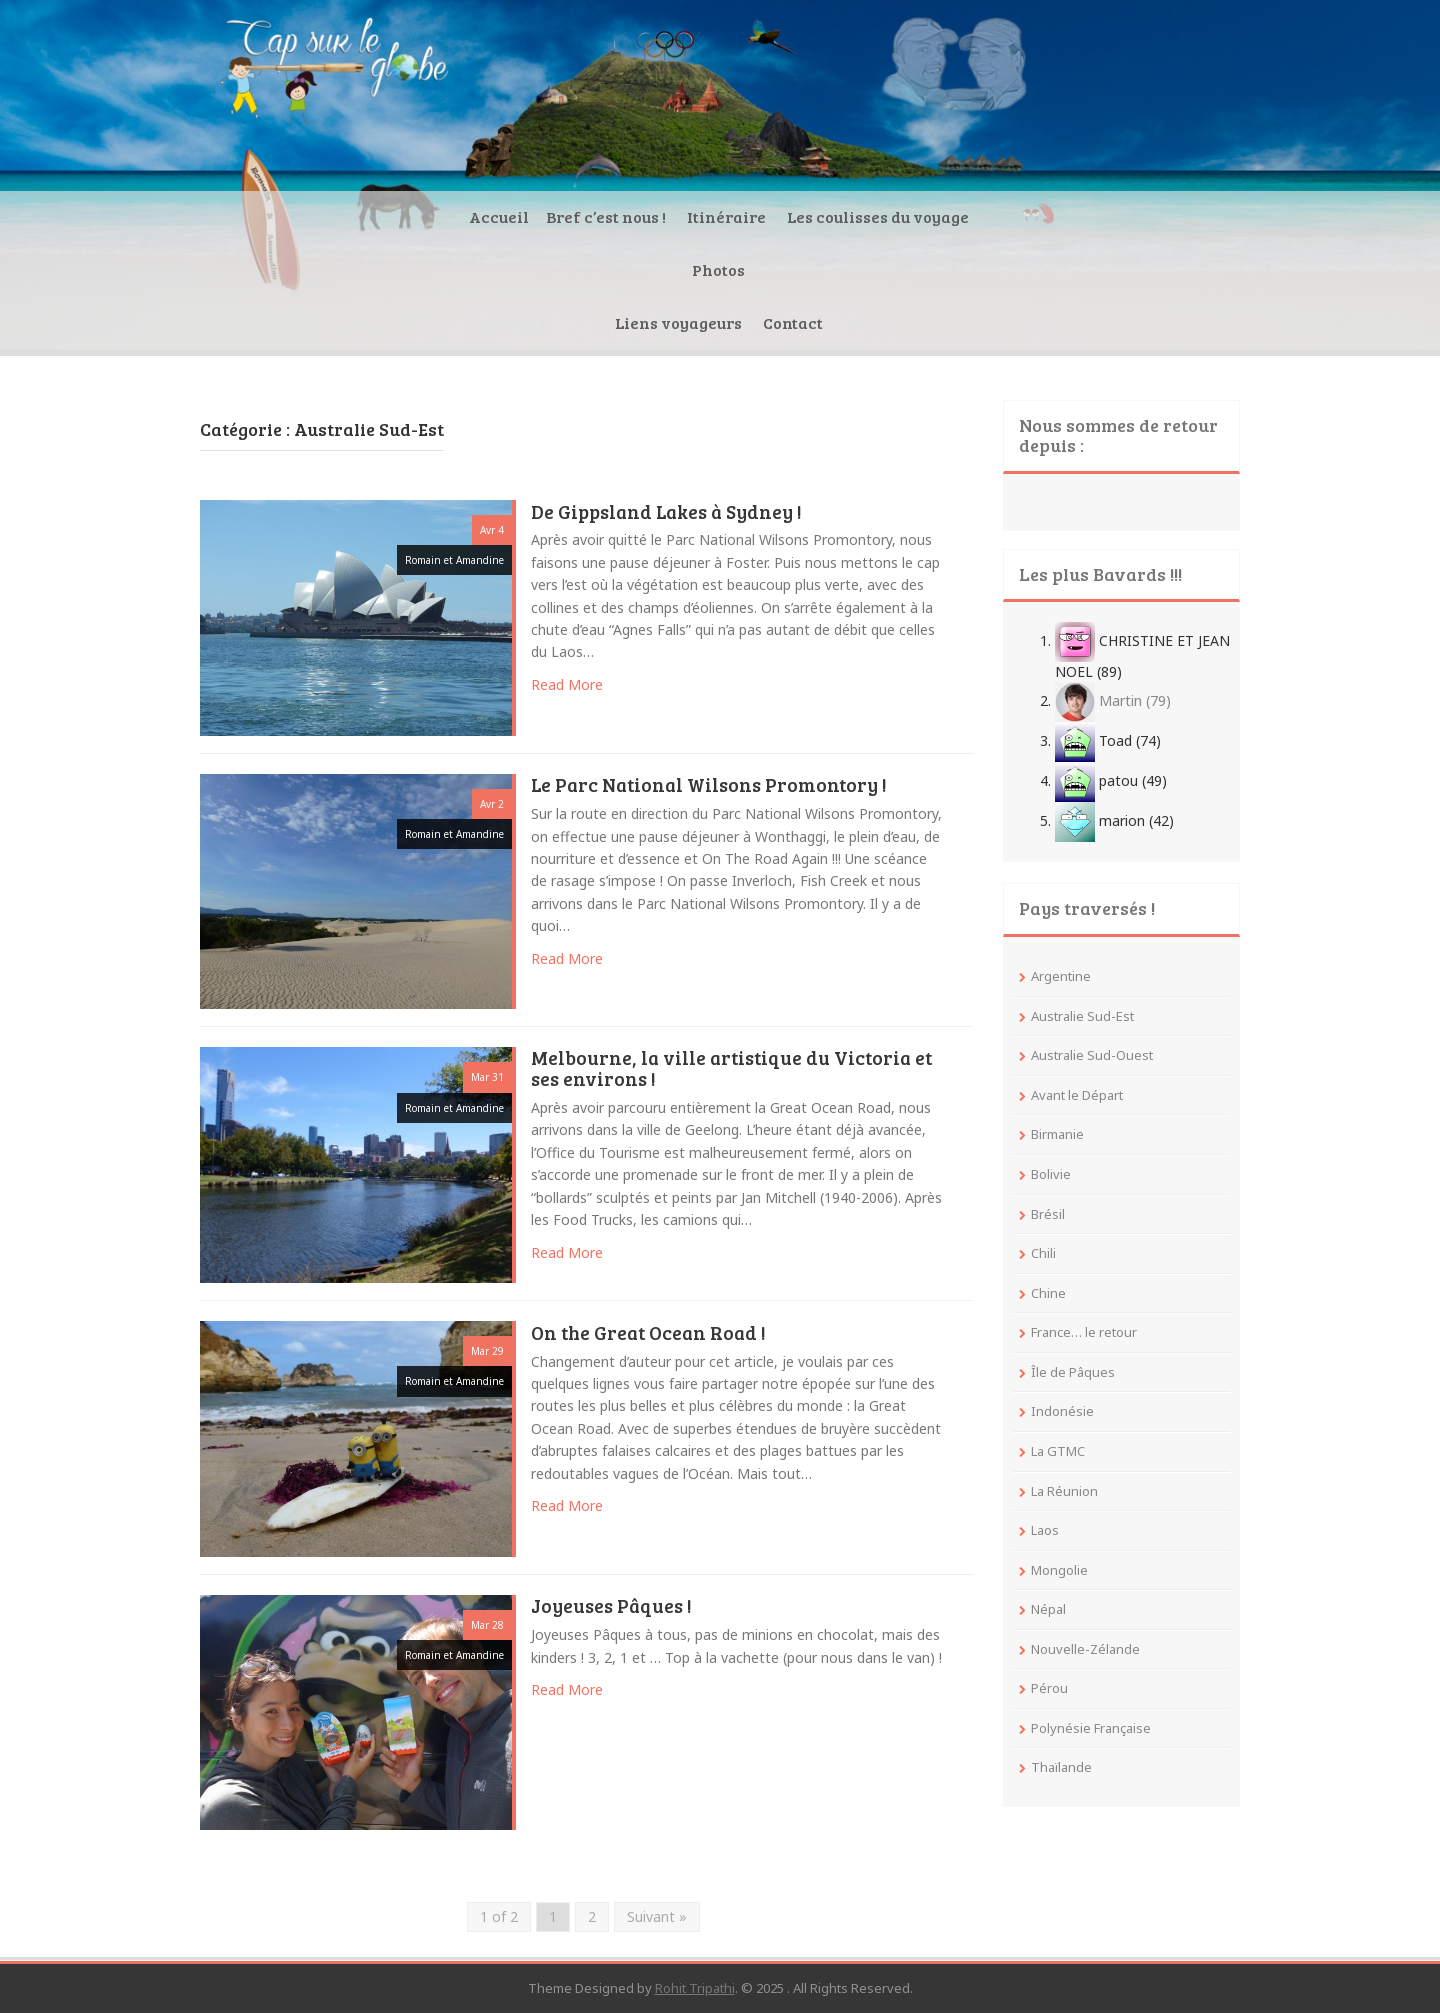 The image size is (1440, 2013). Describe the element at coordinates (695, 1988) in the screenshot. I see `Rohit Tripathi` at that location.